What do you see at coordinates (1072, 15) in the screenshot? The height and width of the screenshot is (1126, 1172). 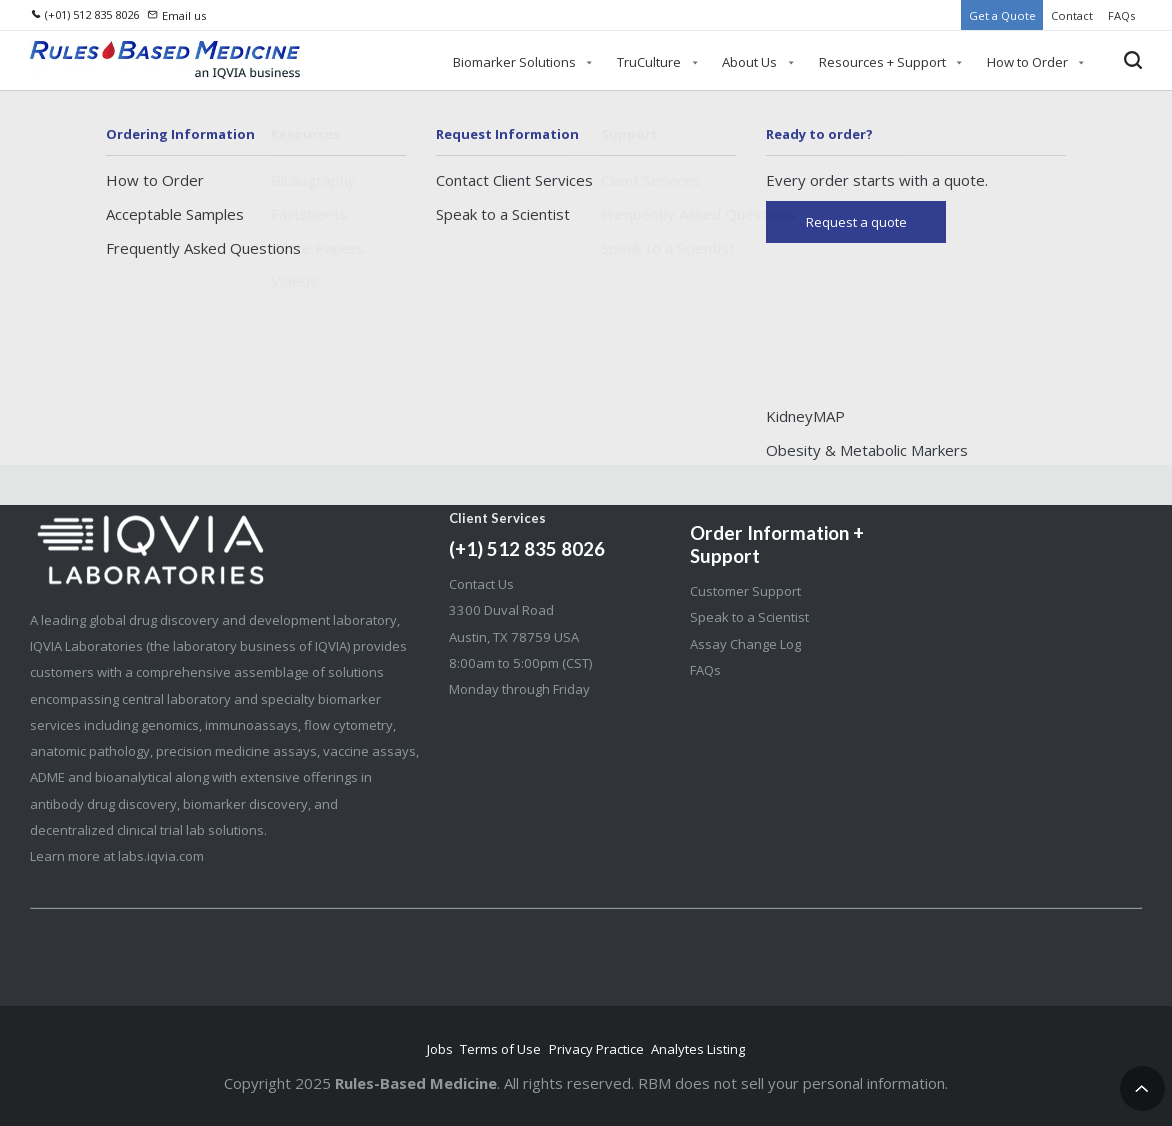 I see `Contact [menuitem]` at bounding box center [1072, 15].